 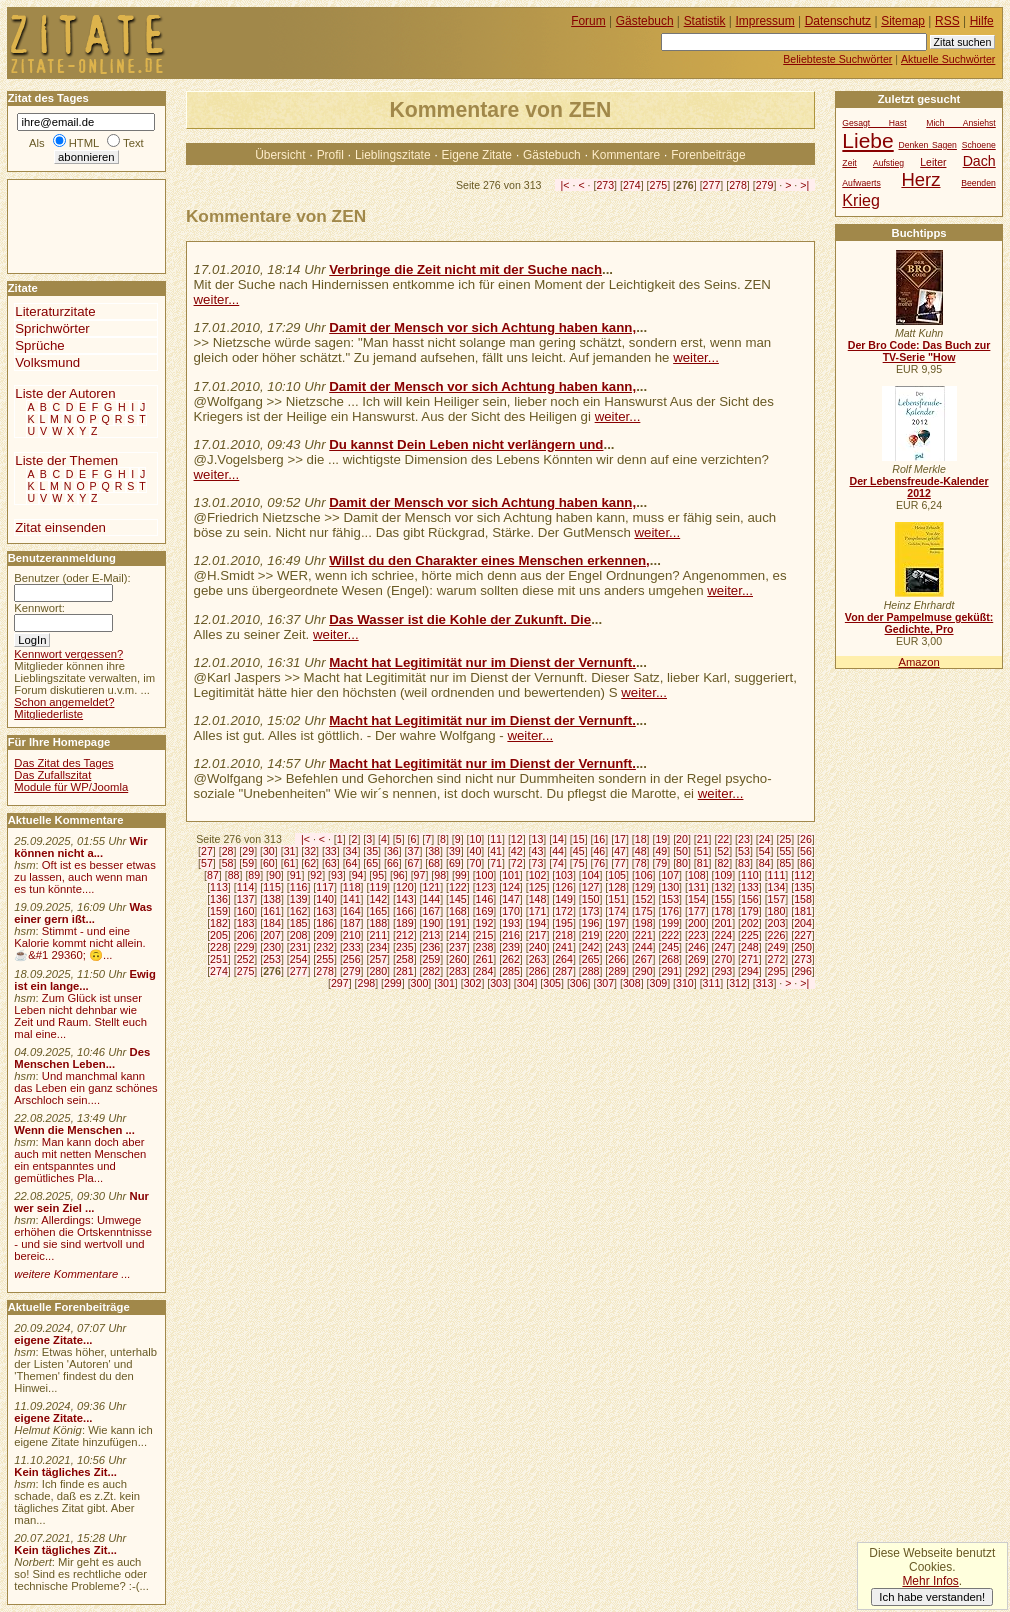 I want to click on Das Wasser ist die Kohle der Zukunft. Die, so click(x=460, y=619).